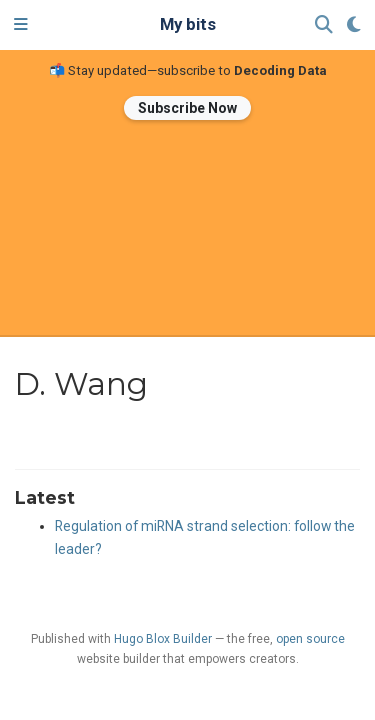 This screenshot has width=375, height=720. Describe the element at coordinates (188, 24) in the screenshot. I see `My bits` at that location.